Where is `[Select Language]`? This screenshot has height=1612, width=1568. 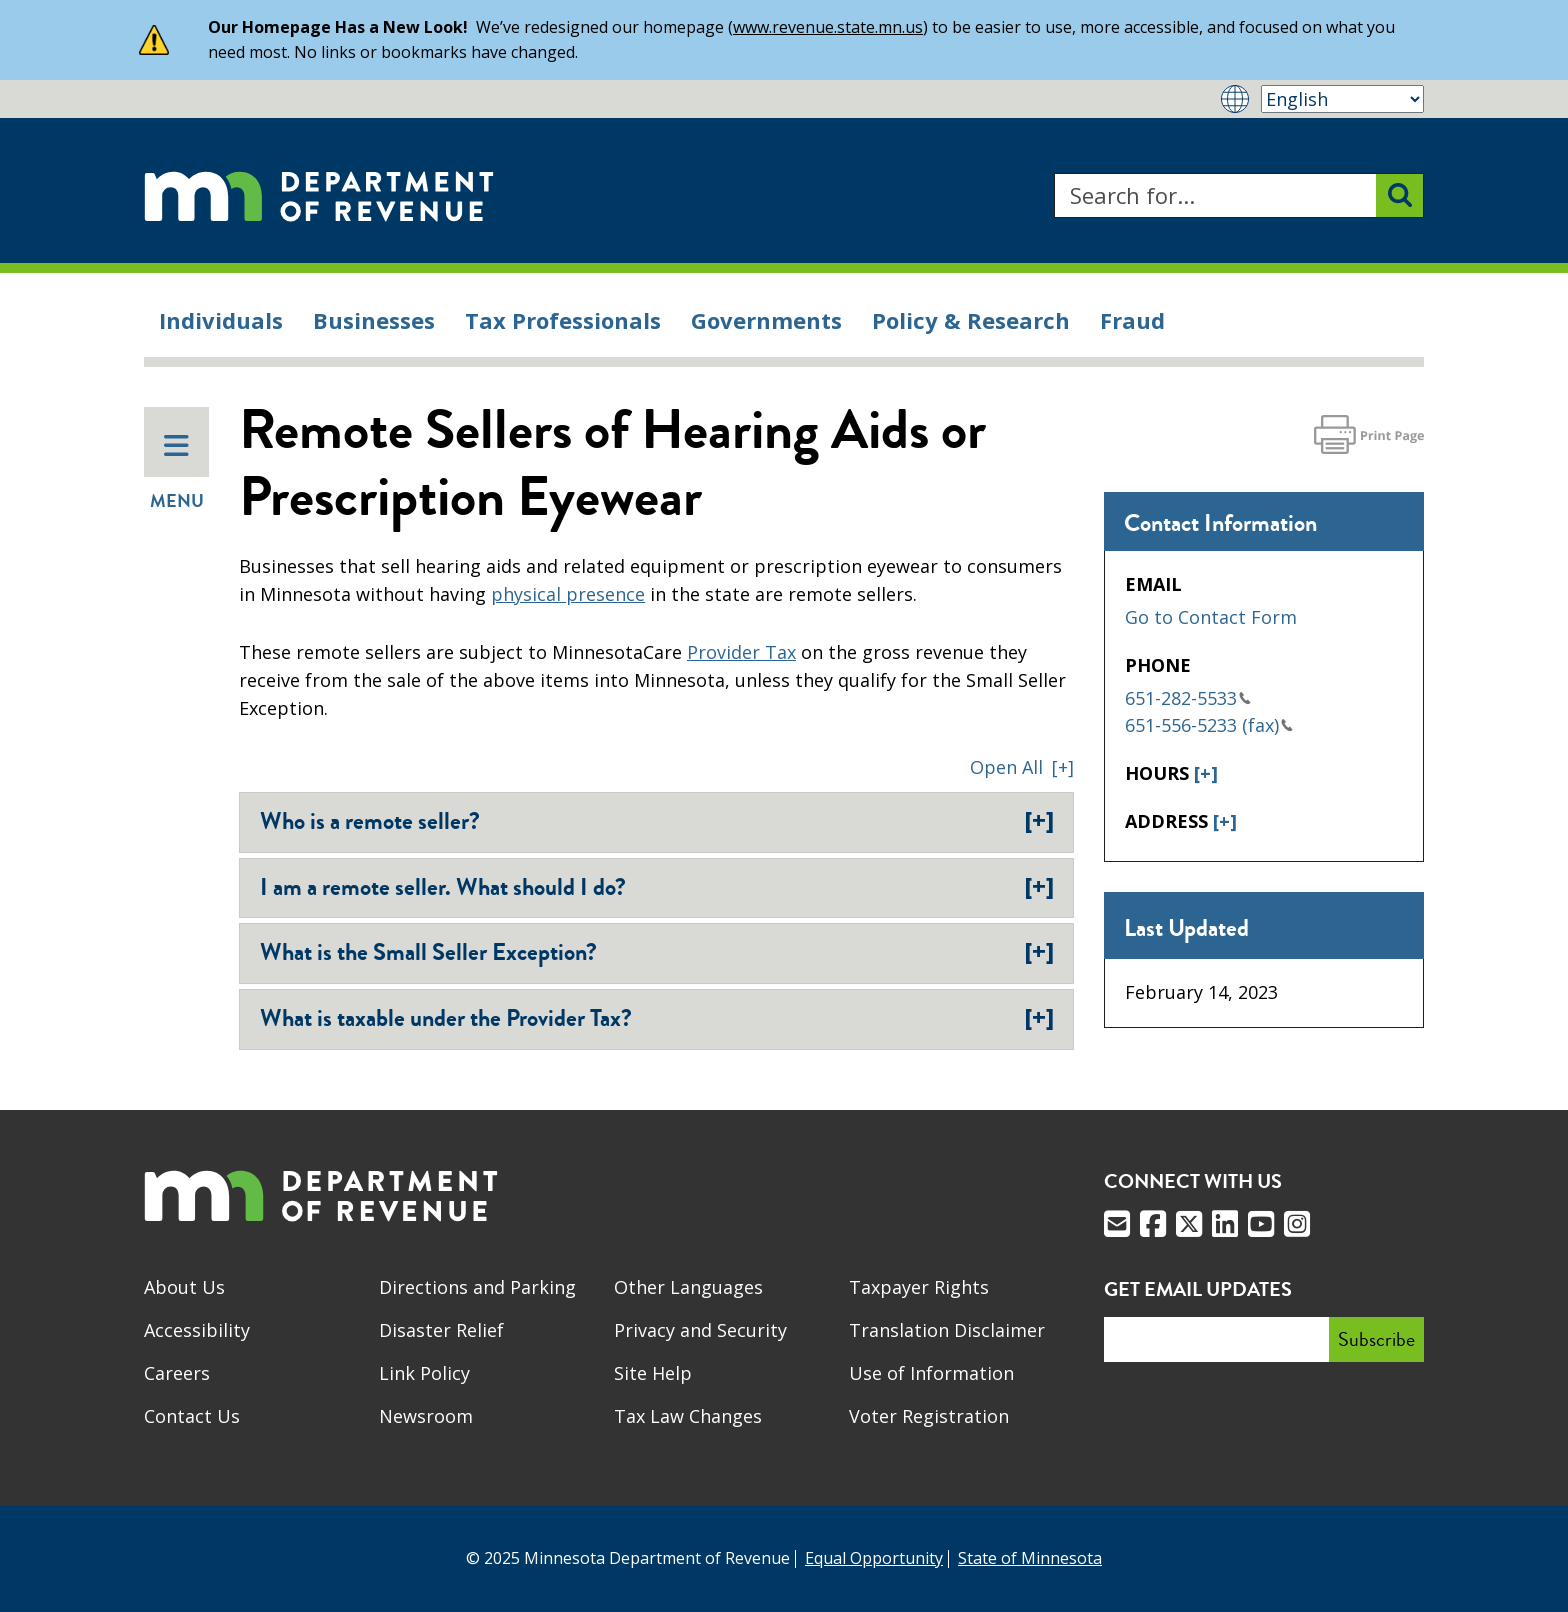
[Select Language] is located at coordinates (1342, 99).